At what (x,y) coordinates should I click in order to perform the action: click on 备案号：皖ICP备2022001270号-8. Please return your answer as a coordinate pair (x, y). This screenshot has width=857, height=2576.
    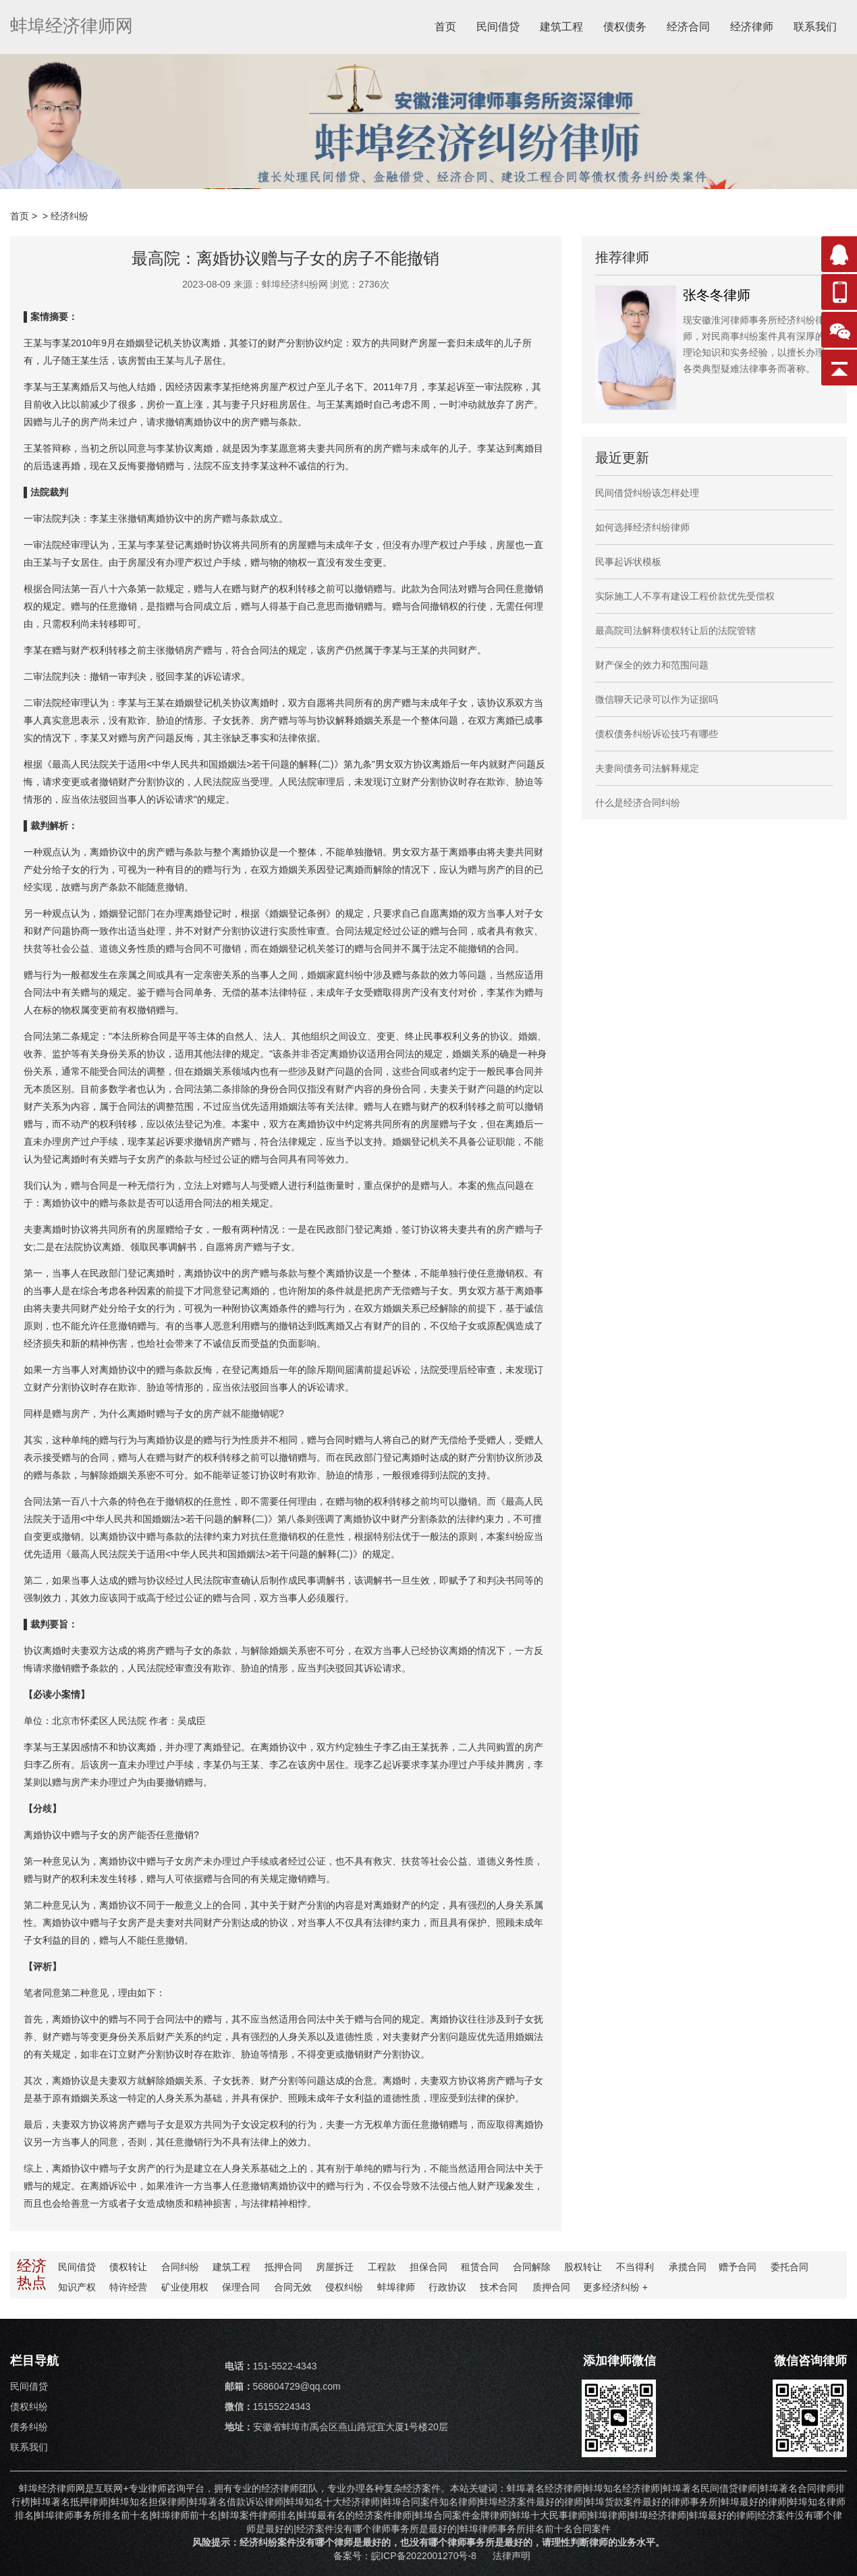
    Looking at the image, I should click on (406, 2555).